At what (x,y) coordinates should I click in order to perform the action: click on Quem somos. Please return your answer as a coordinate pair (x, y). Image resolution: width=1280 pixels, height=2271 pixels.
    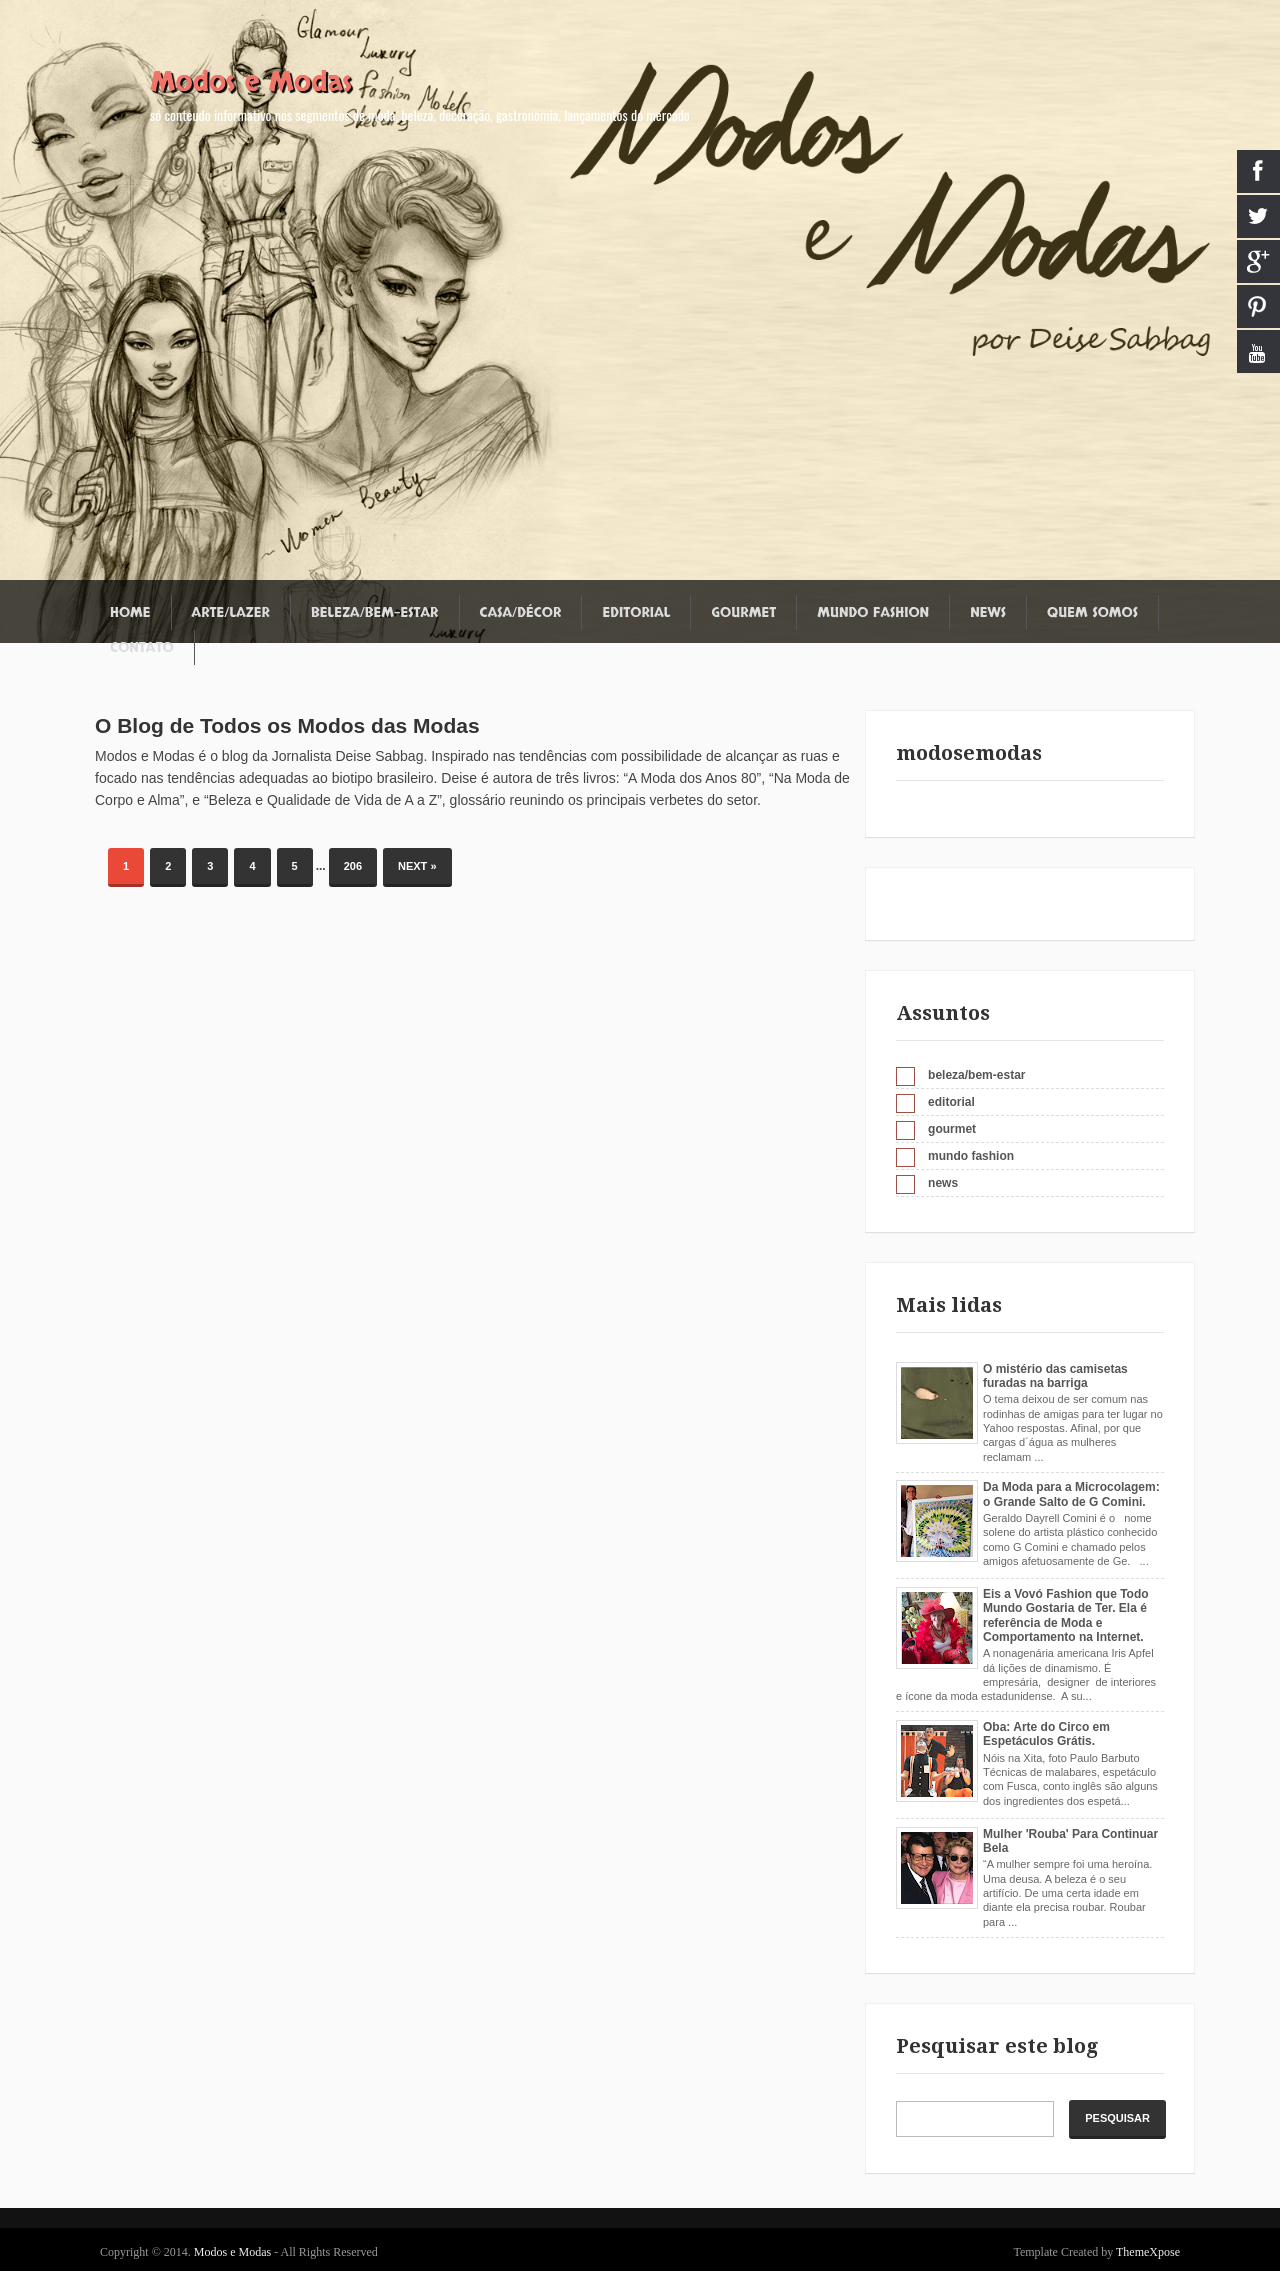
    Looking at the image, I should click on (1092, 612).